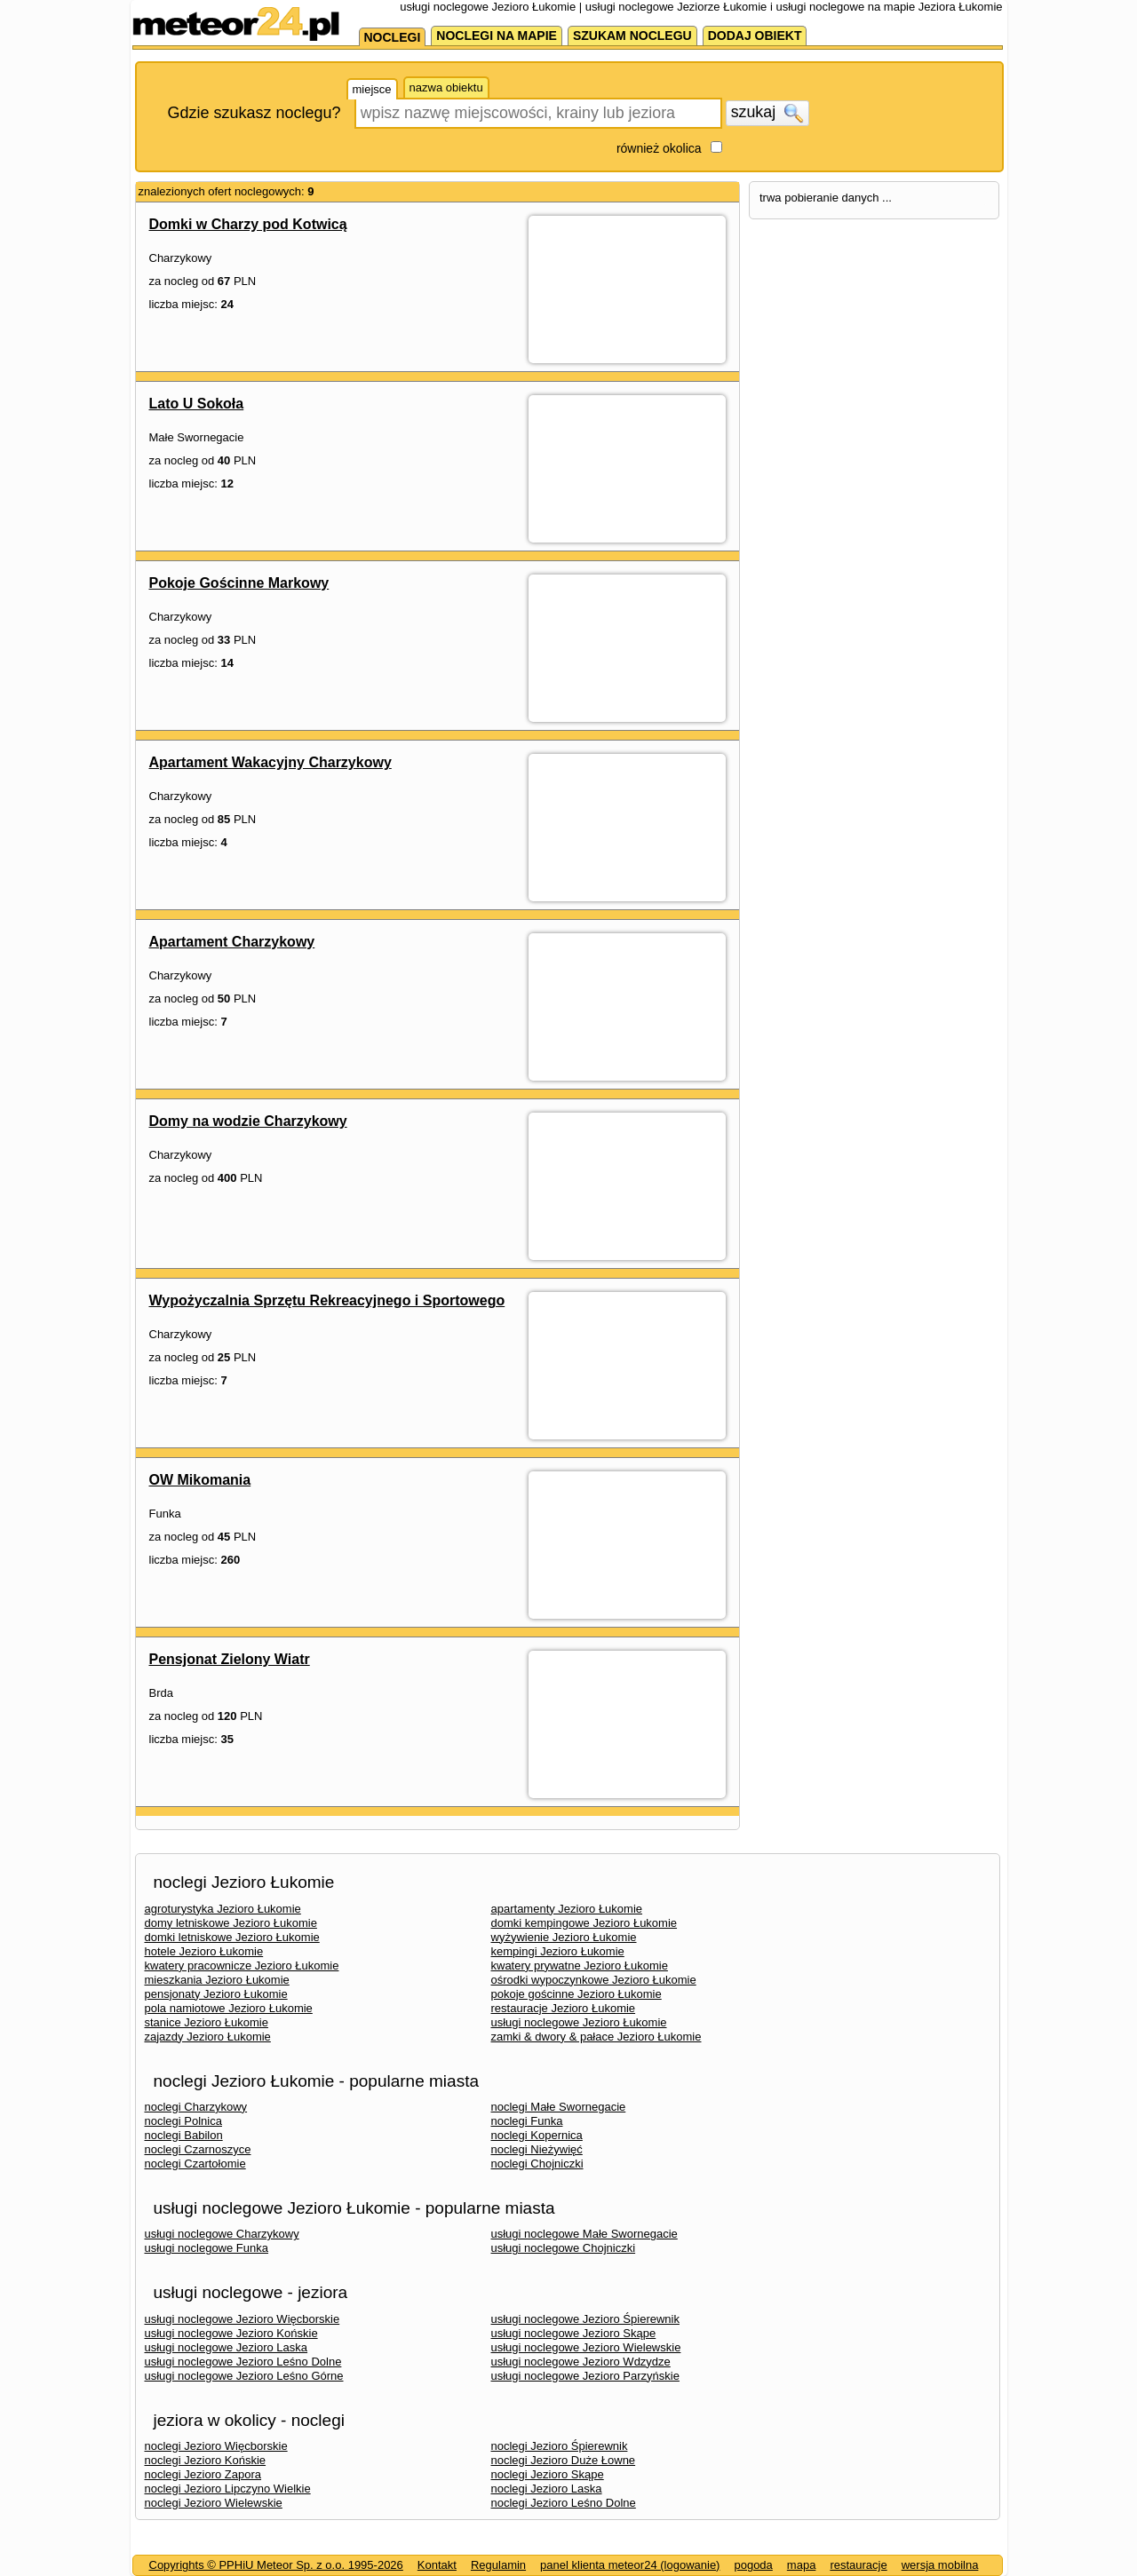  What do you see at coordinates (537, 2163) in the screenshot?
I see `noclegi Chojniczki` at bounding box center [537, 2163].